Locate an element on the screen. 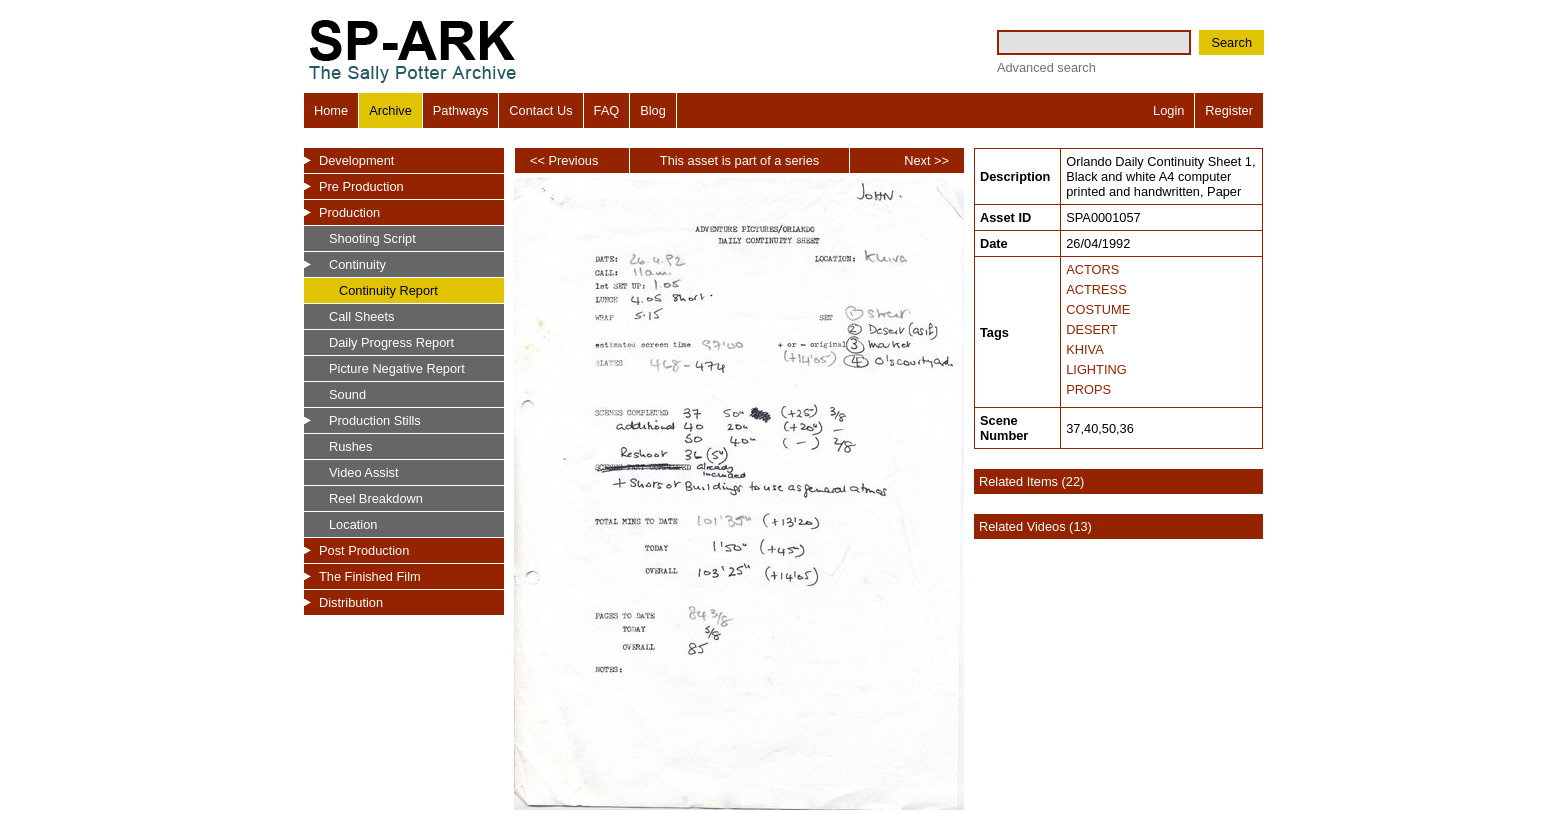 Image resolution: width=1568 pixels, height=813 pixels. << Previous is located at coordinates (564, 160).